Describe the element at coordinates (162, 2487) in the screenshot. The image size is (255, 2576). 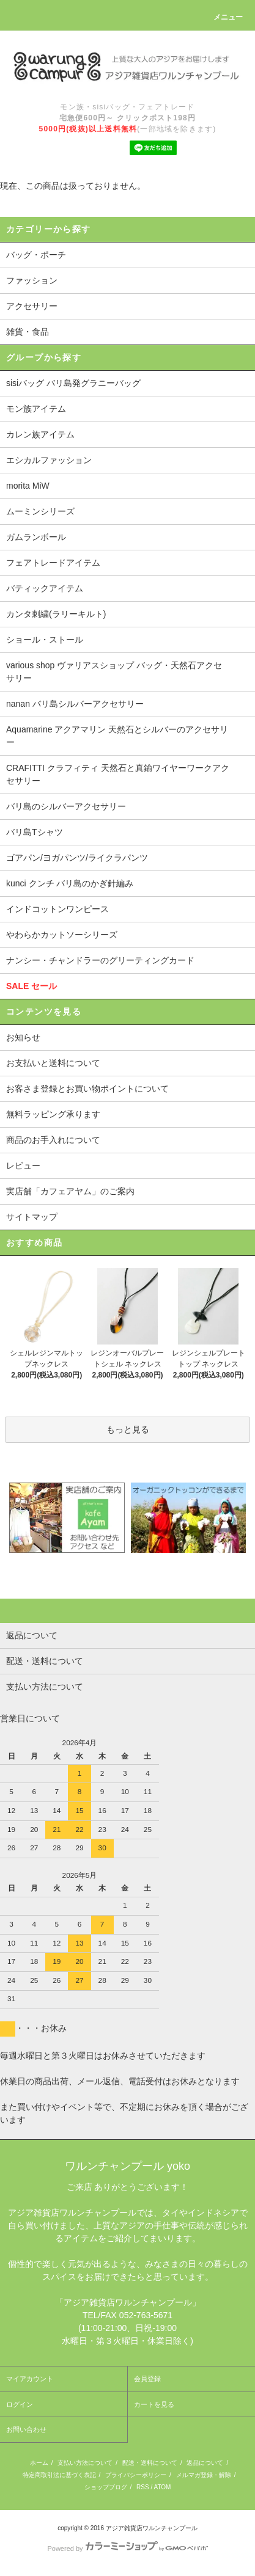
I see `ATOM` at that location.